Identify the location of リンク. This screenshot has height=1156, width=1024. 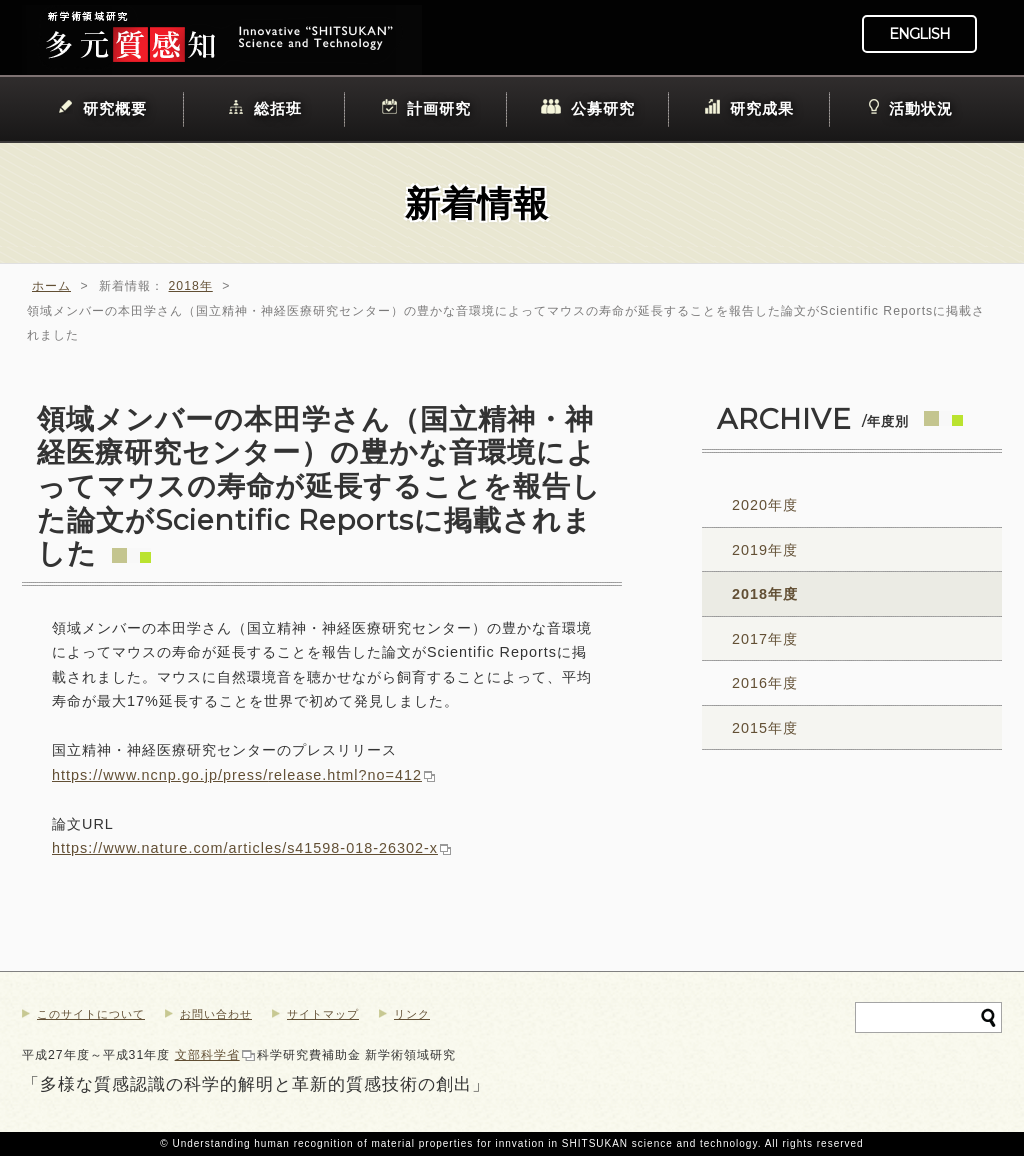
(412, 1014).